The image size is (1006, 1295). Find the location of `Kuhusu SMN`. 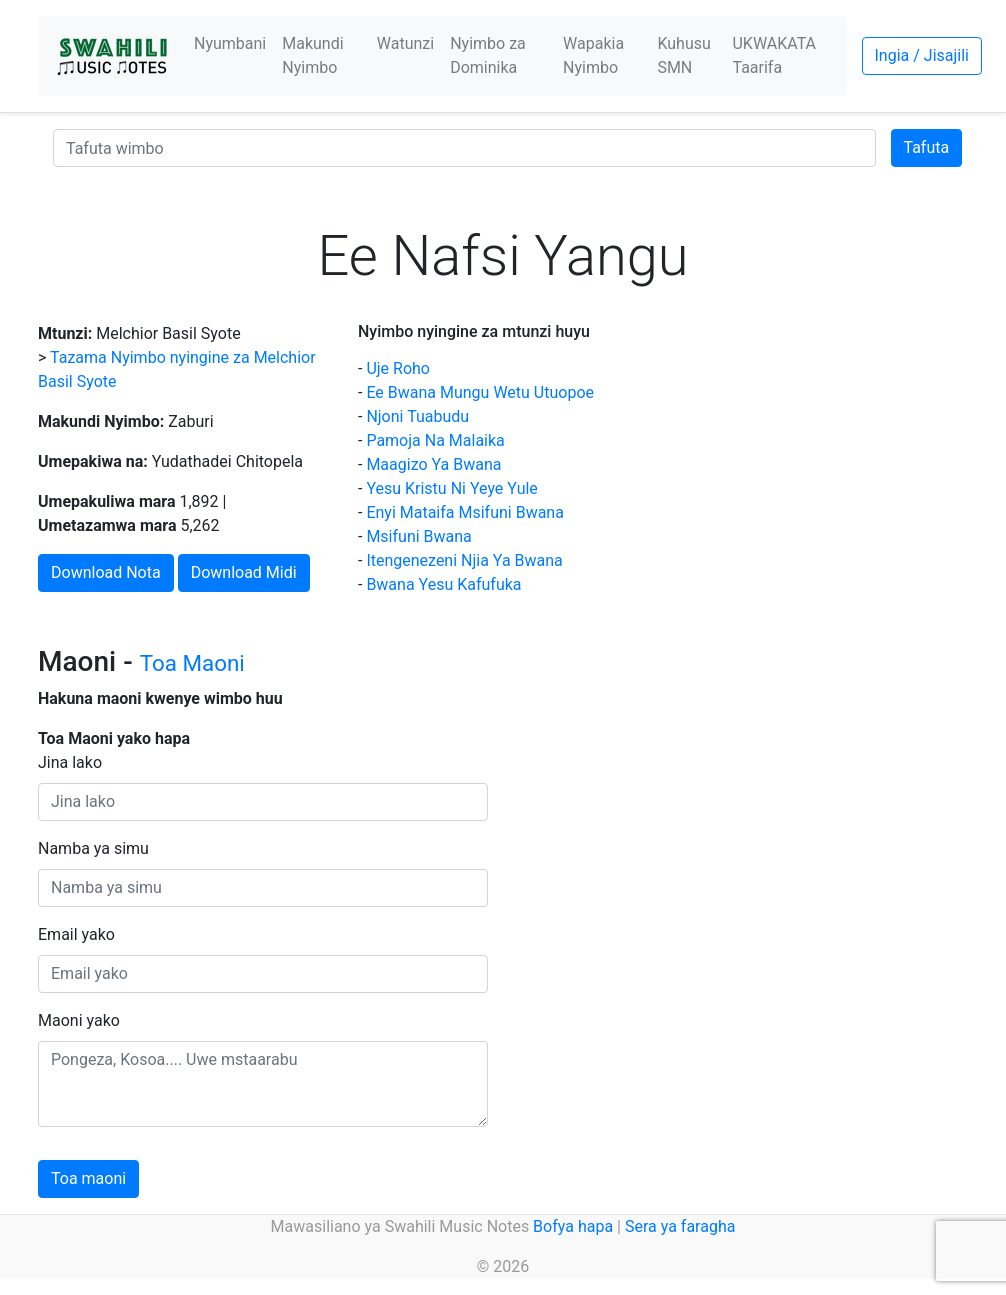

Kuhusu SMN is located at coordinates (683, 55).